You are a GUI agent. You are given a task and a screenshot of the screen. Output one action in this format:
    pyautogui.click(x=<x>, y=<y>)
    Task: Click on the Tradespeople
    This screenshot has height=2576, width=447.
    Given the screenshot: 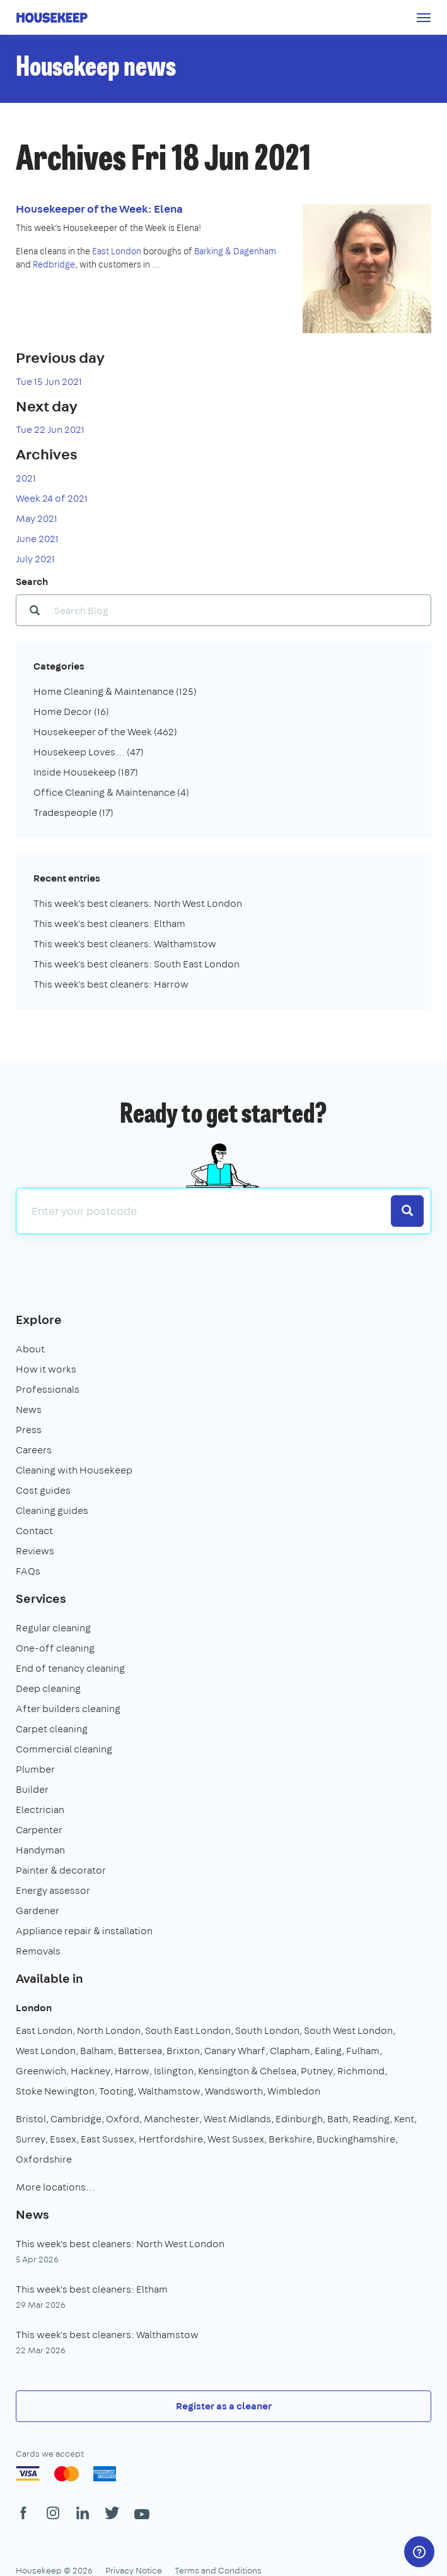 What is the action you would take?
    pyautogui.click(x=73, y=812)
    